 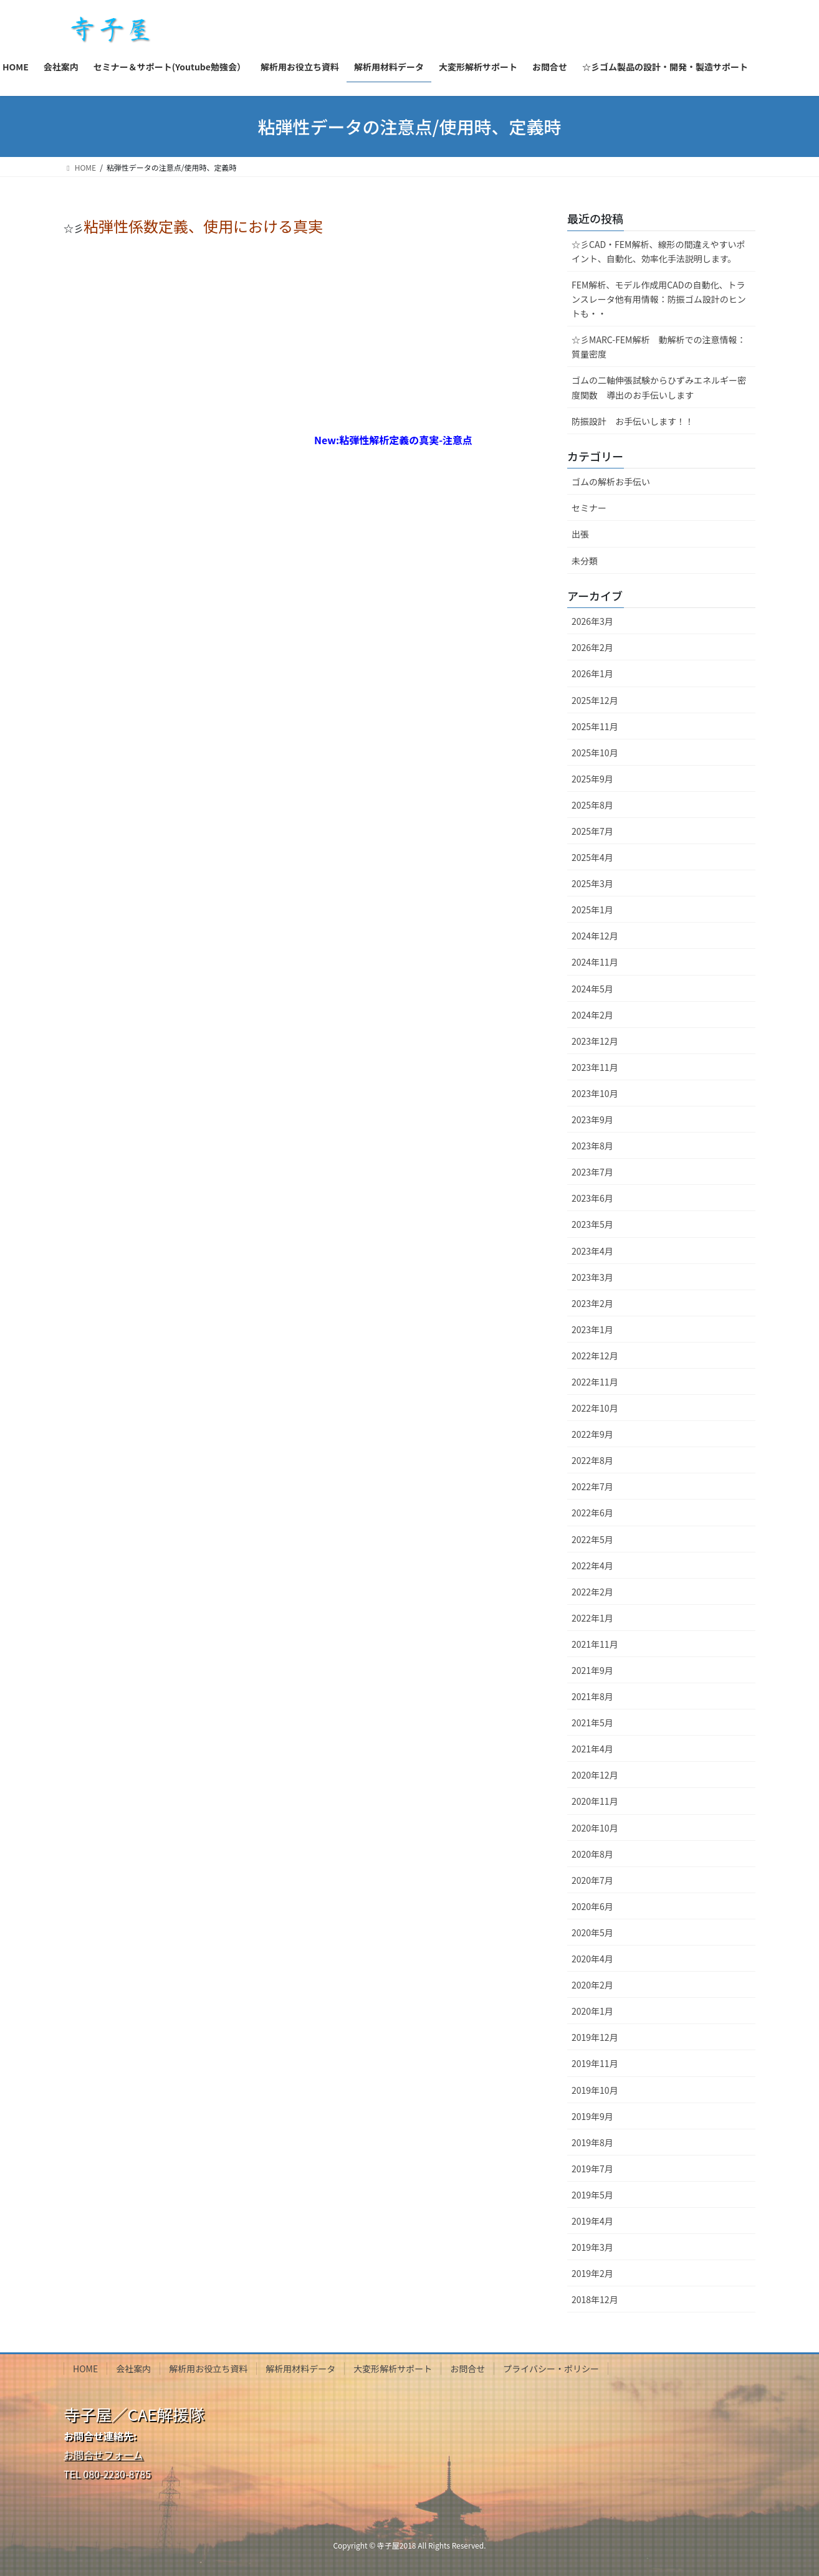 What do you see at coordinates (592, 805) in the screenshot?
I see `2025年8月` at bounding box center [592, 805].